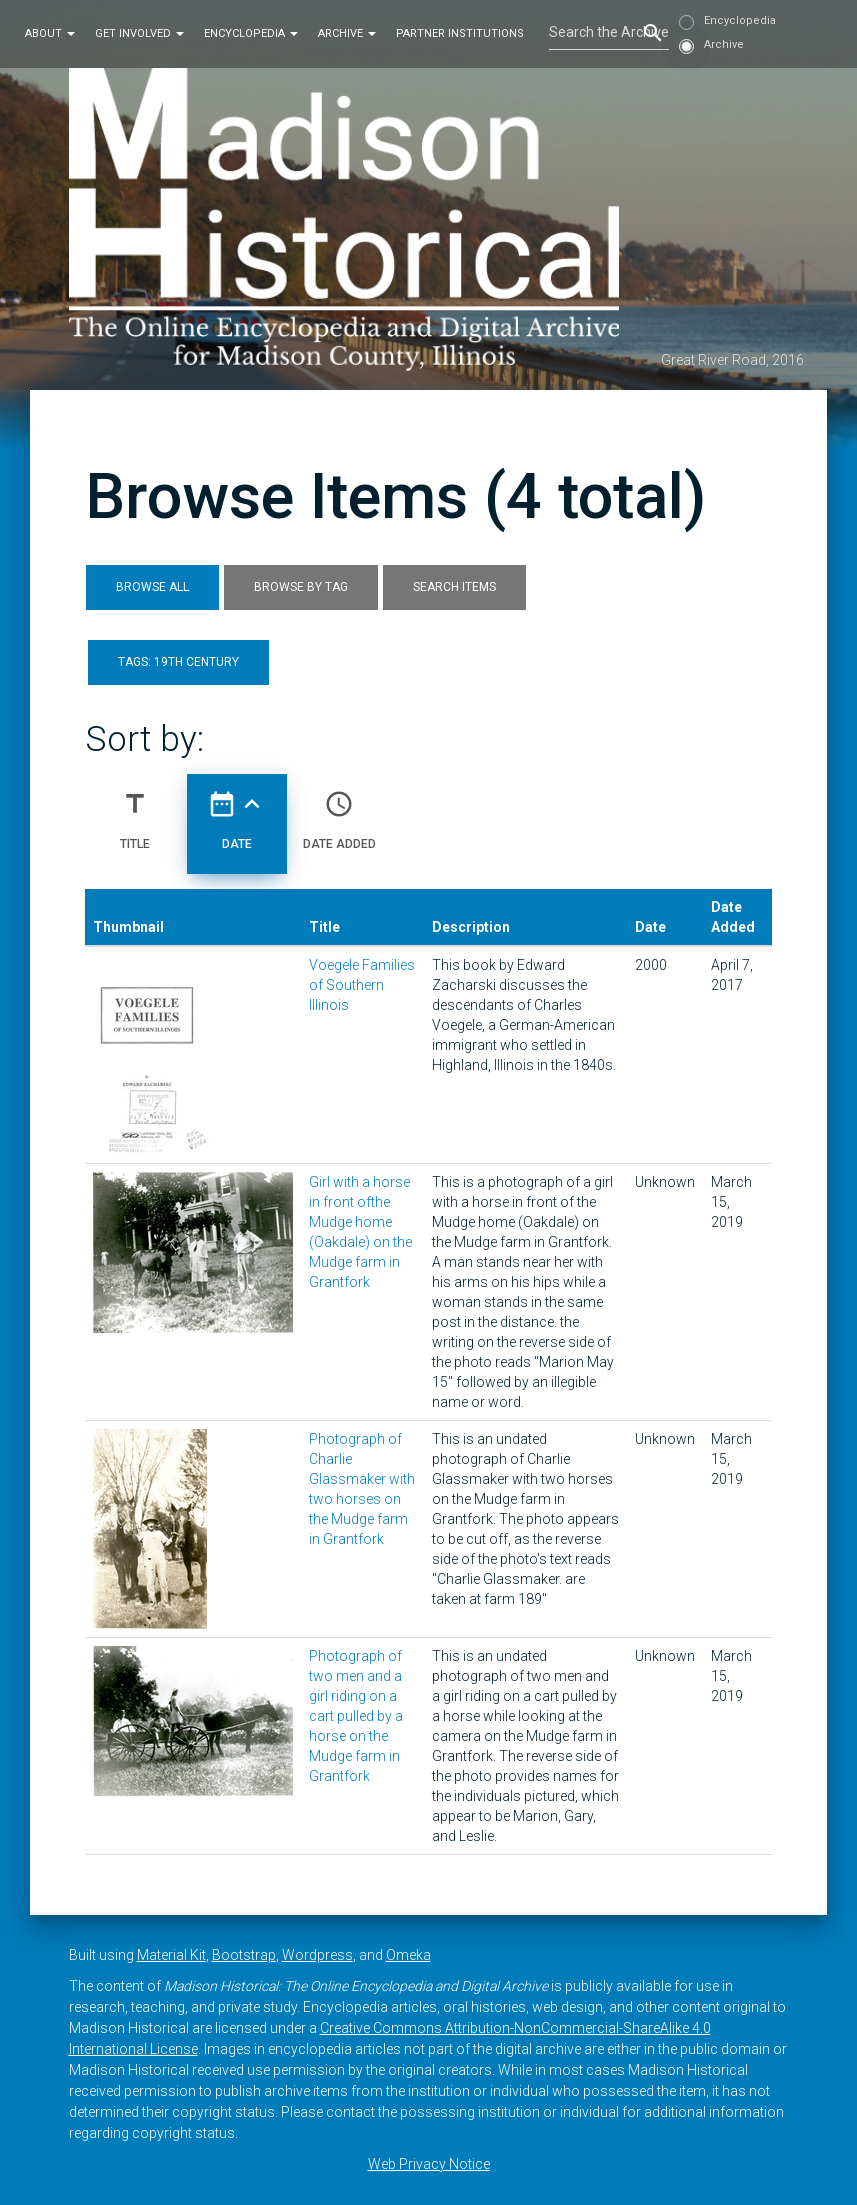 The width and height of the screenshot is (857, 2205). What do you see at coordinates (50, 33) in the screenshot?
I see `About` at bounding box center [50, 33].